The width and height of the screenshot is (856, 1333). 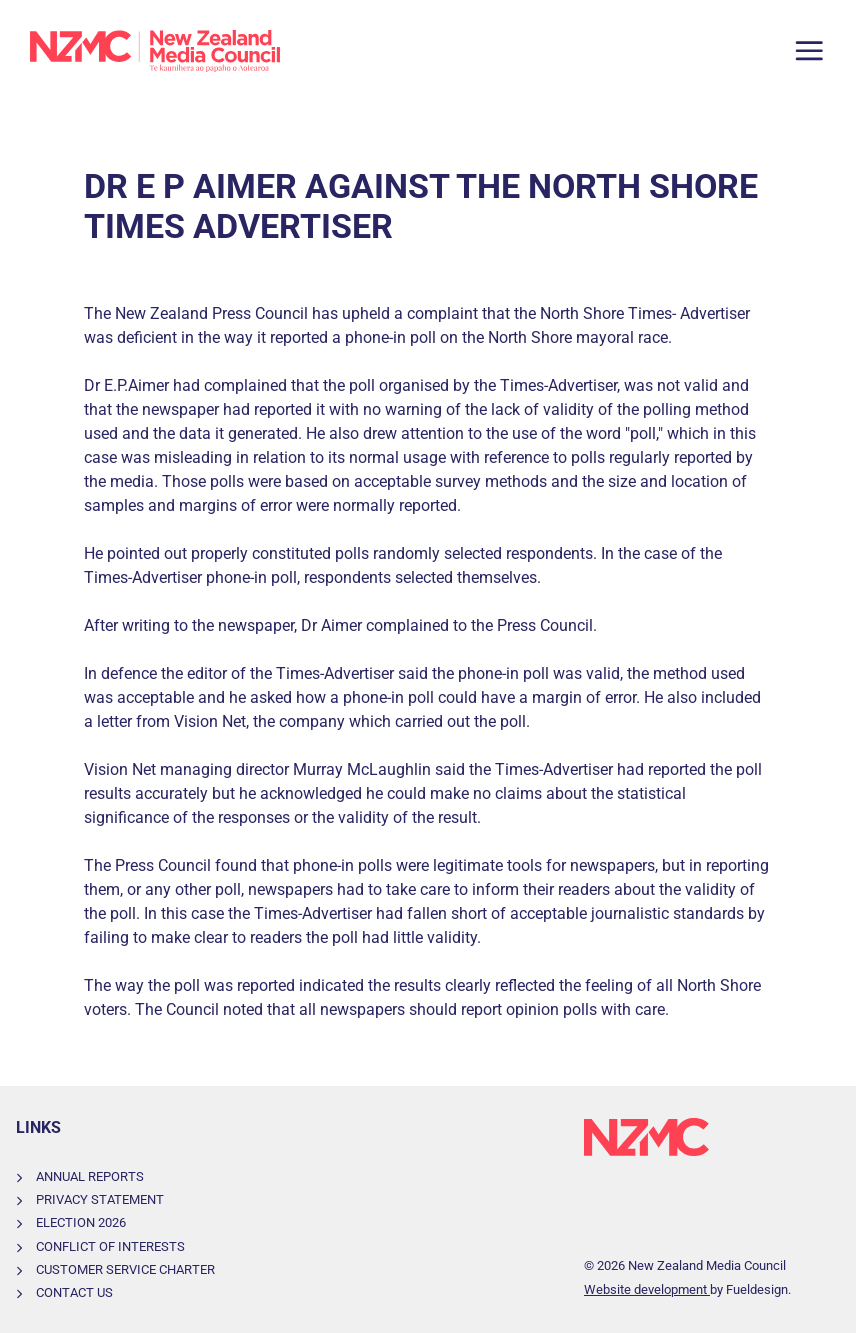 I want to click on Election 2026, so click(x=81, y=1222).